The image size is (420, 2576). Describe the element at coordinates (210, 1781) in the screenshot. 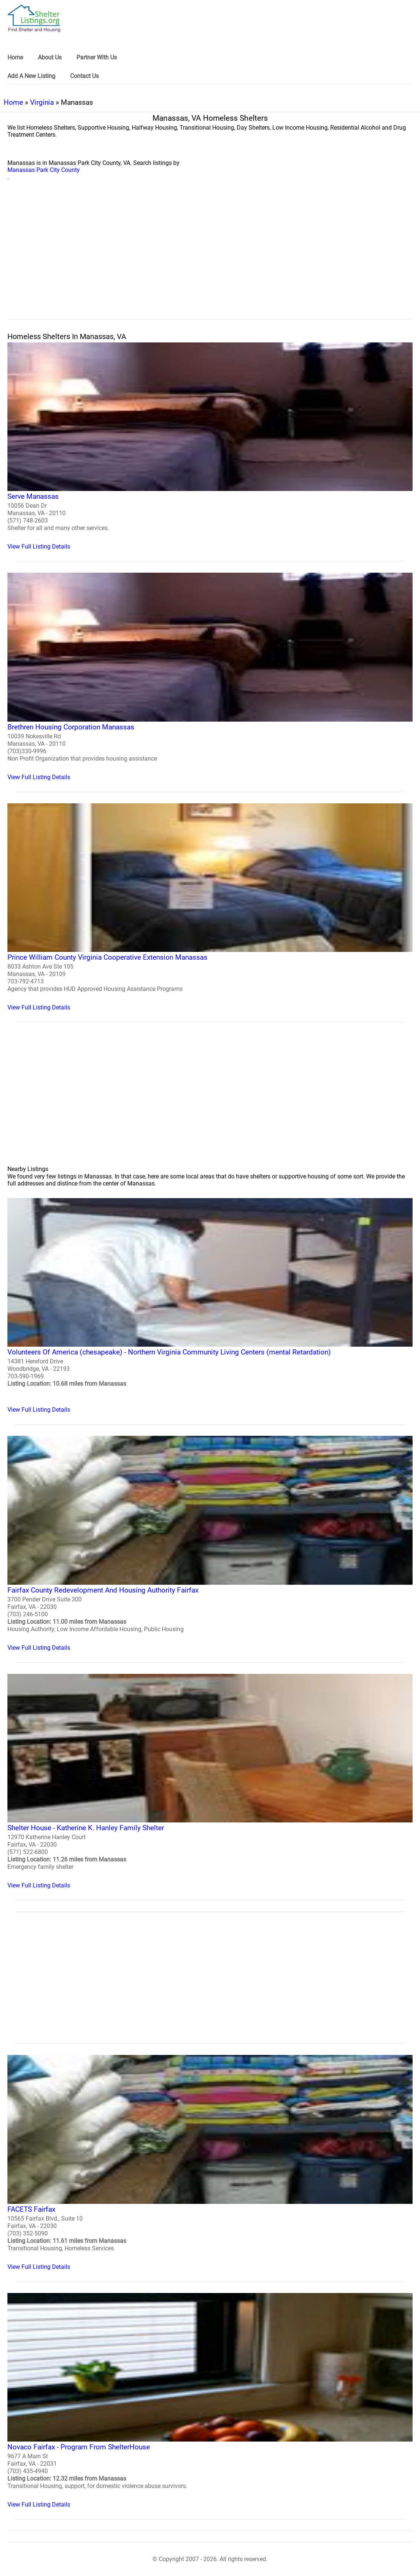

I see `[Shelter House - Katherine K. Hanley Family Shelter Homeless Shelter]` at that location.